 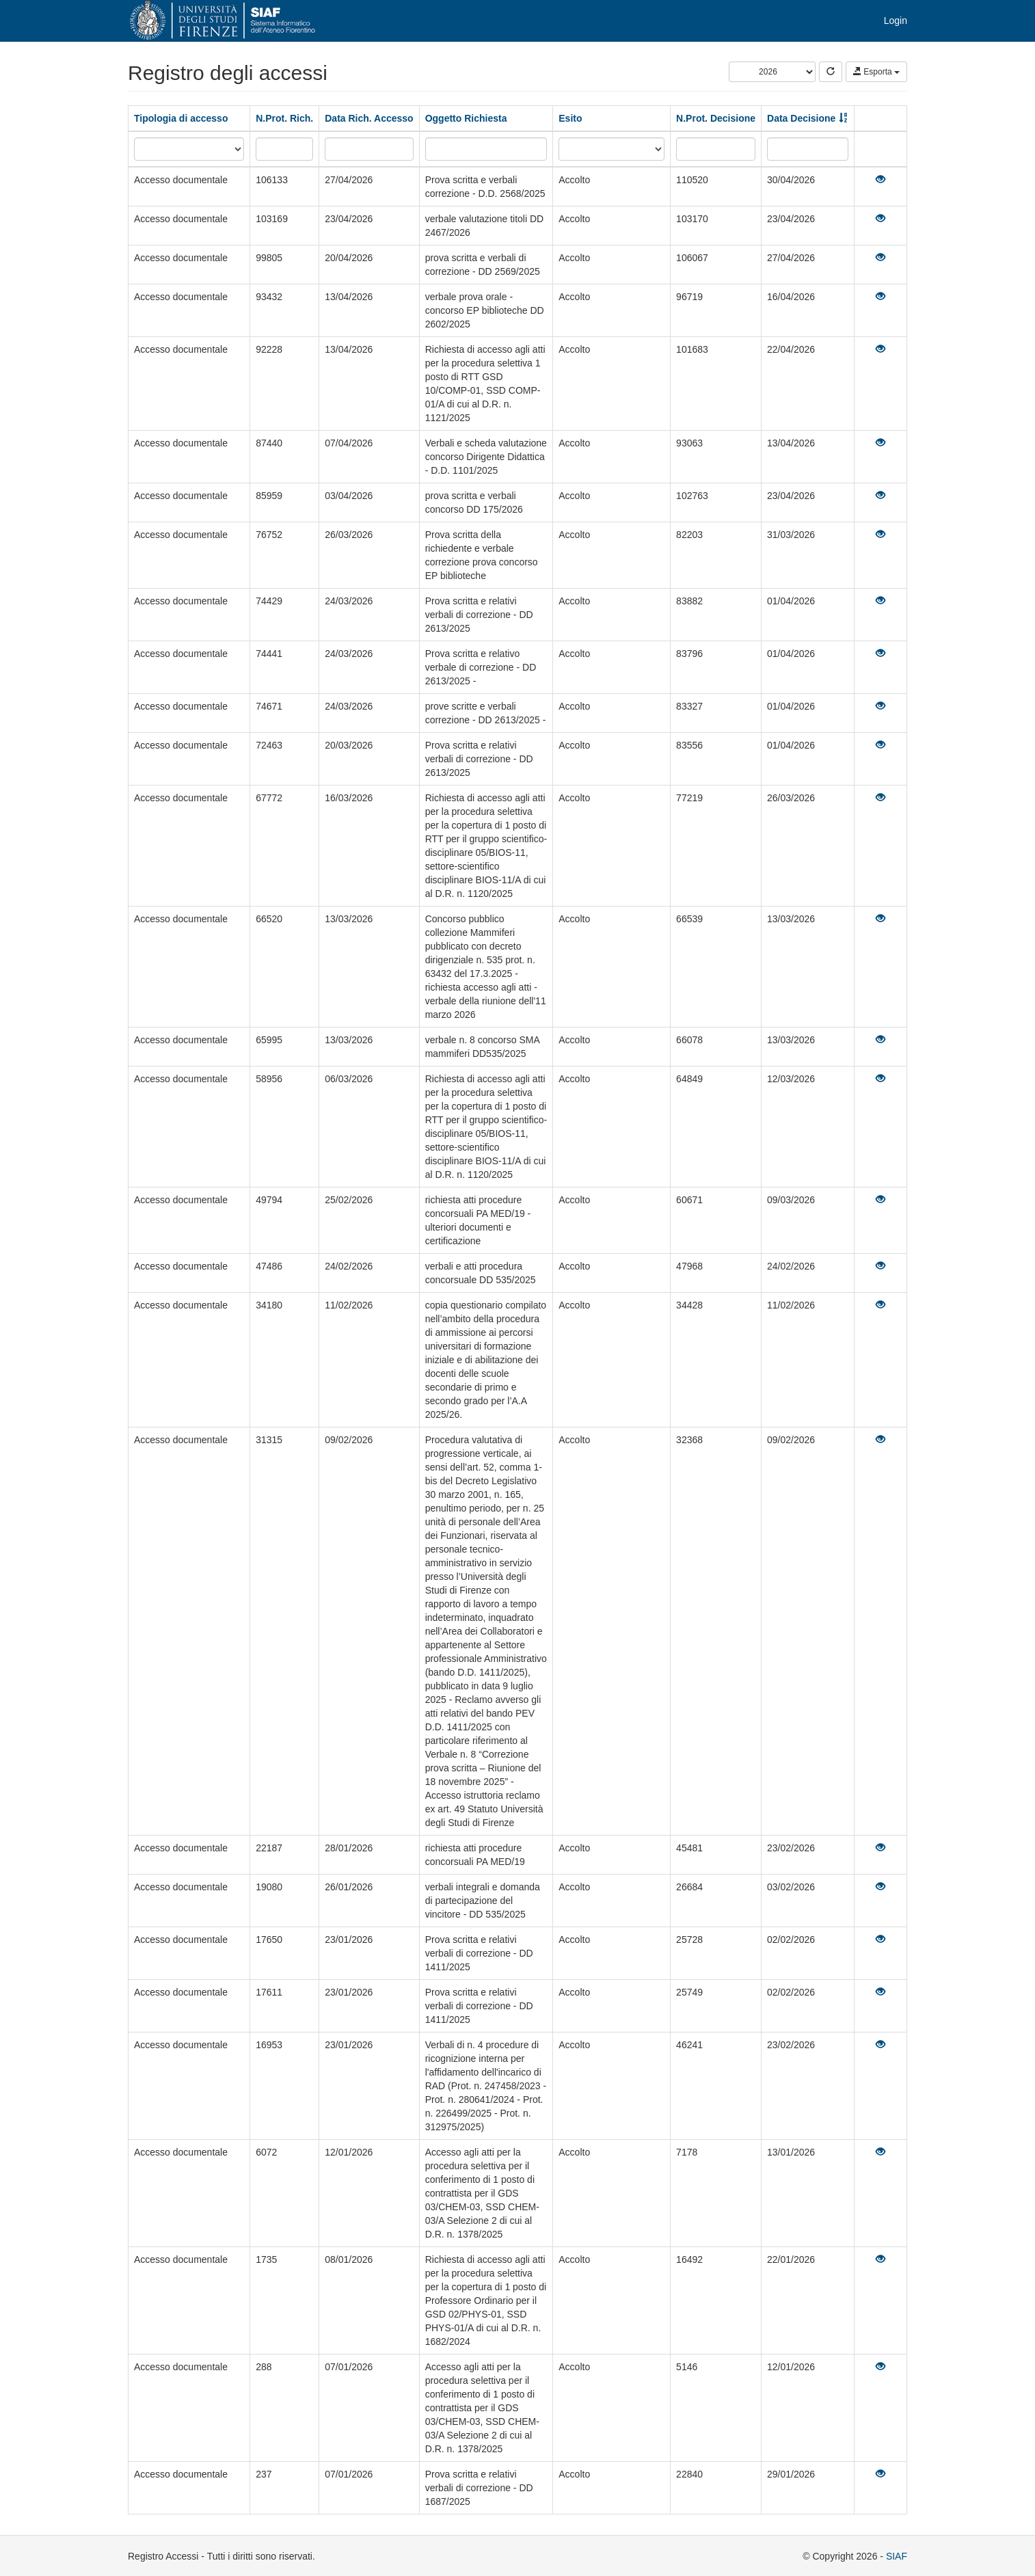 What do you see at coordinates (896, 2556) in the screenshot?
I see `SIAF` at bounding box center [896, 2556].